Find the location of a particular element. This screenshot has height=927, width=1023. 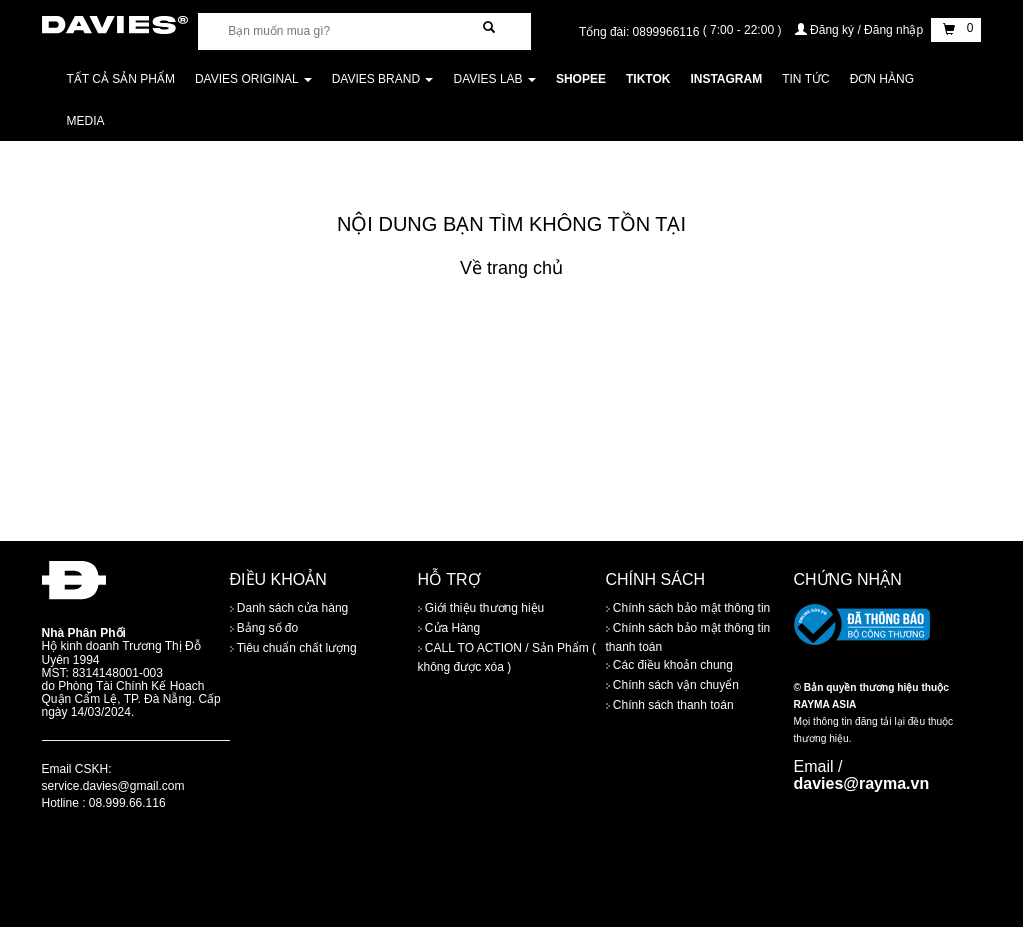

Danh sách cửa hàng is located at coordinates (289, 608).